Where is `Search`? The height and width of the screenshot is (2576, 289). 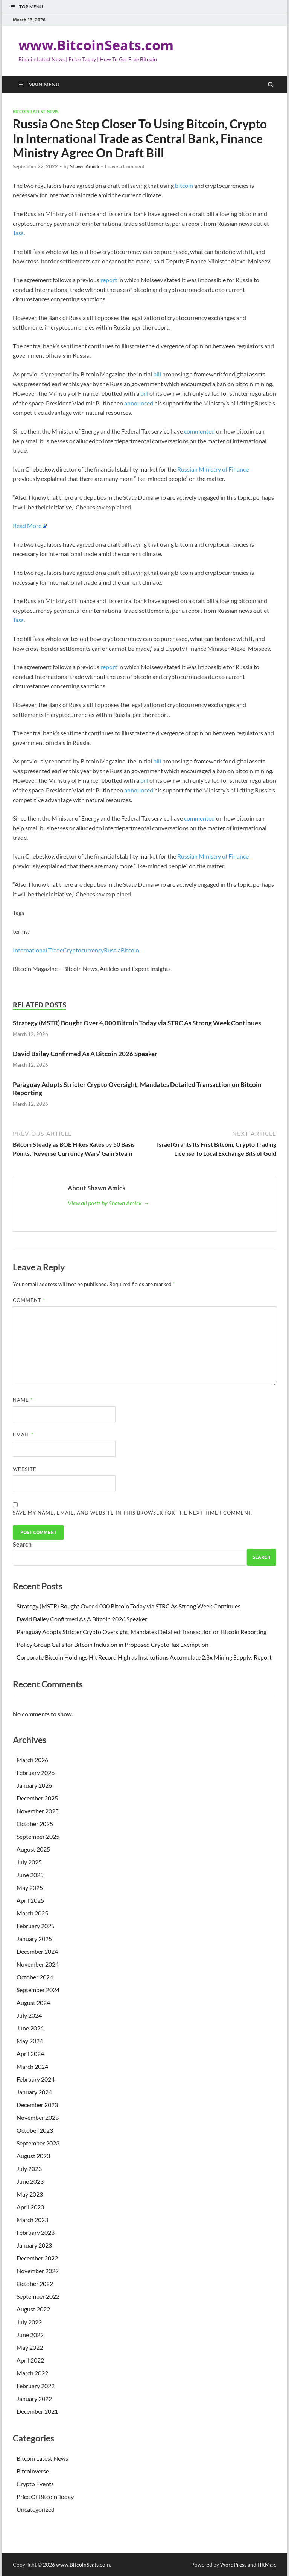 Search is located at coordinates (22, 1544).